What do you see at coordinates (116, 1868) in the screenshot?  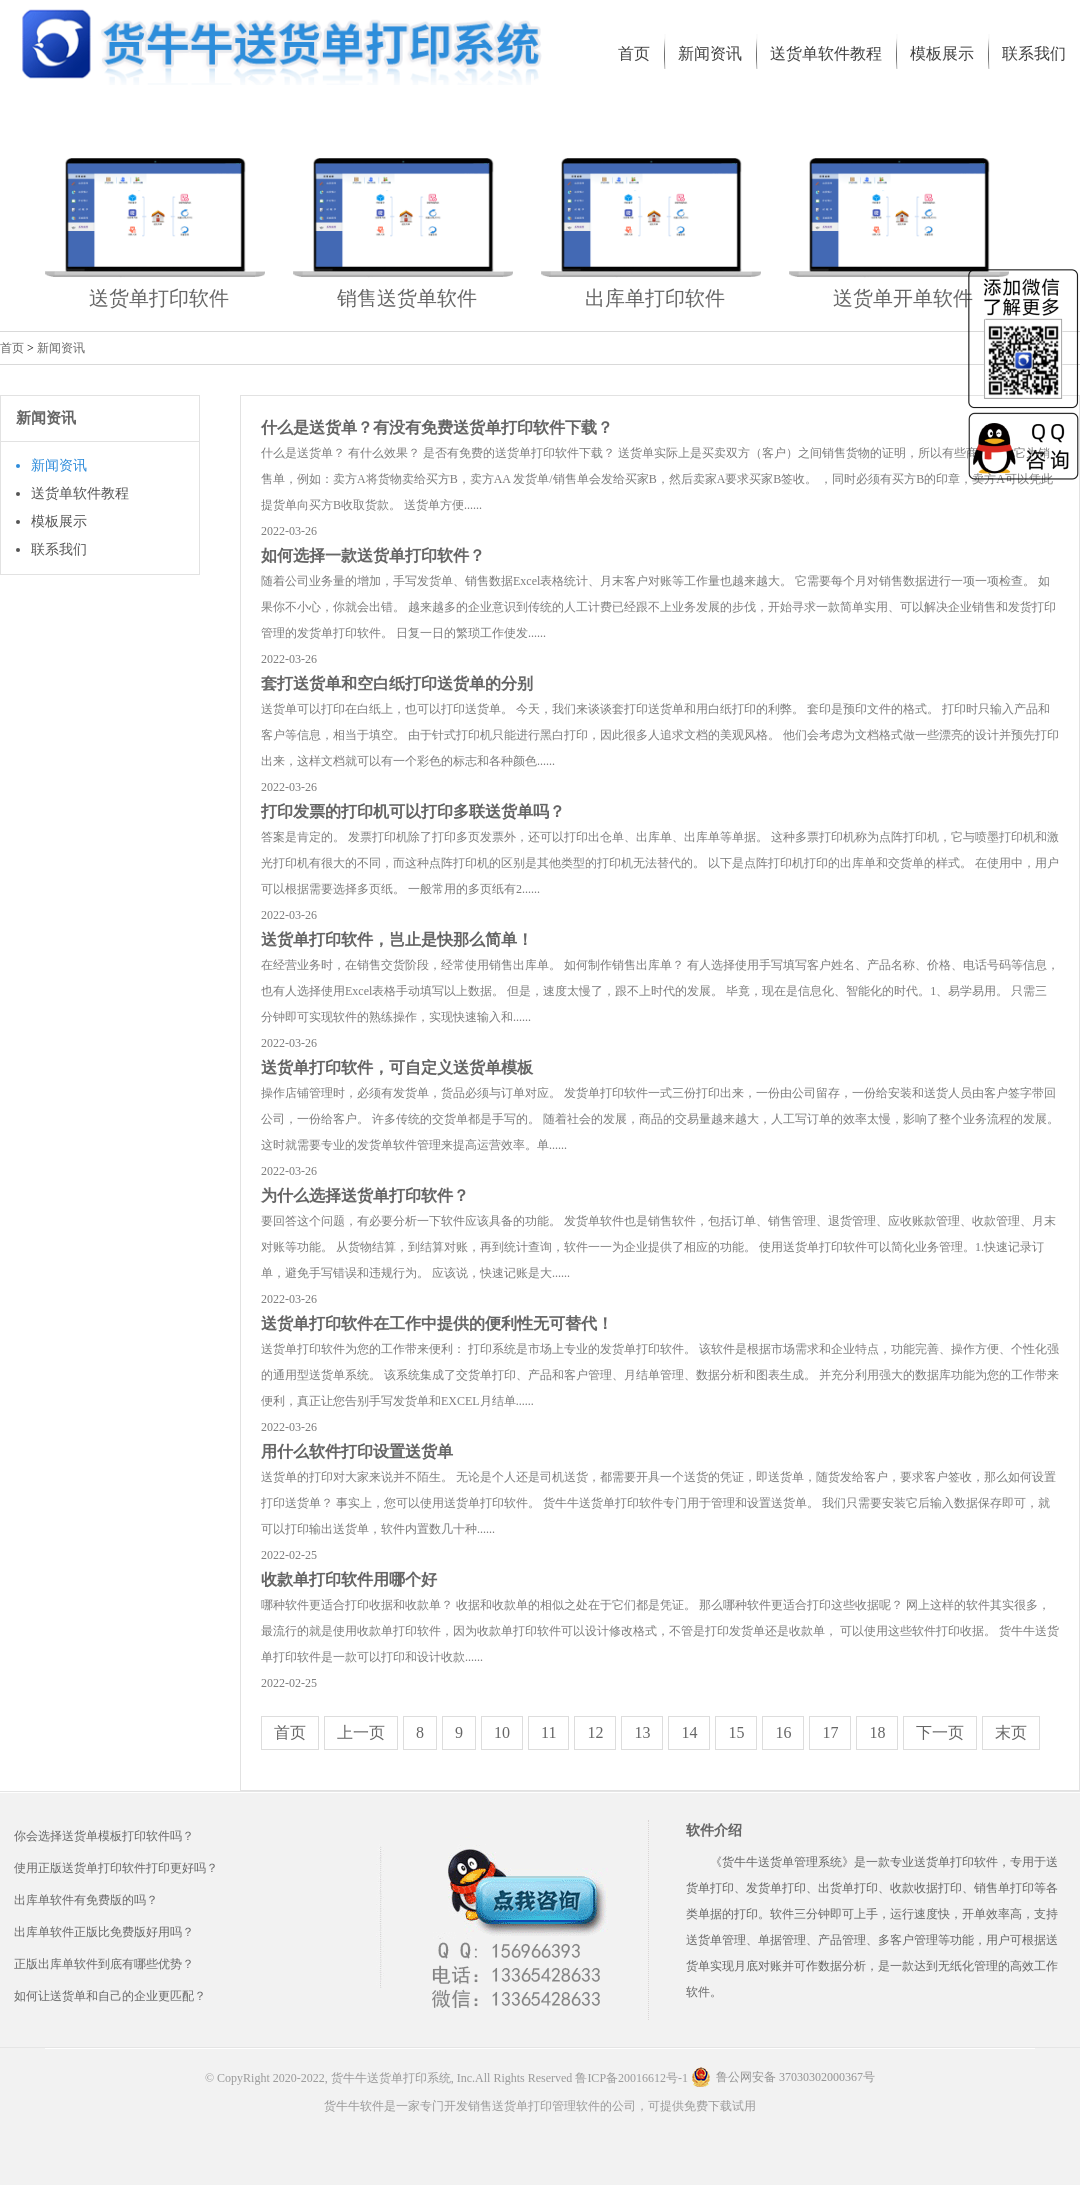 I see `使用正版送货单打印软件打印更好吗？` at bounding box center [116, 1868].